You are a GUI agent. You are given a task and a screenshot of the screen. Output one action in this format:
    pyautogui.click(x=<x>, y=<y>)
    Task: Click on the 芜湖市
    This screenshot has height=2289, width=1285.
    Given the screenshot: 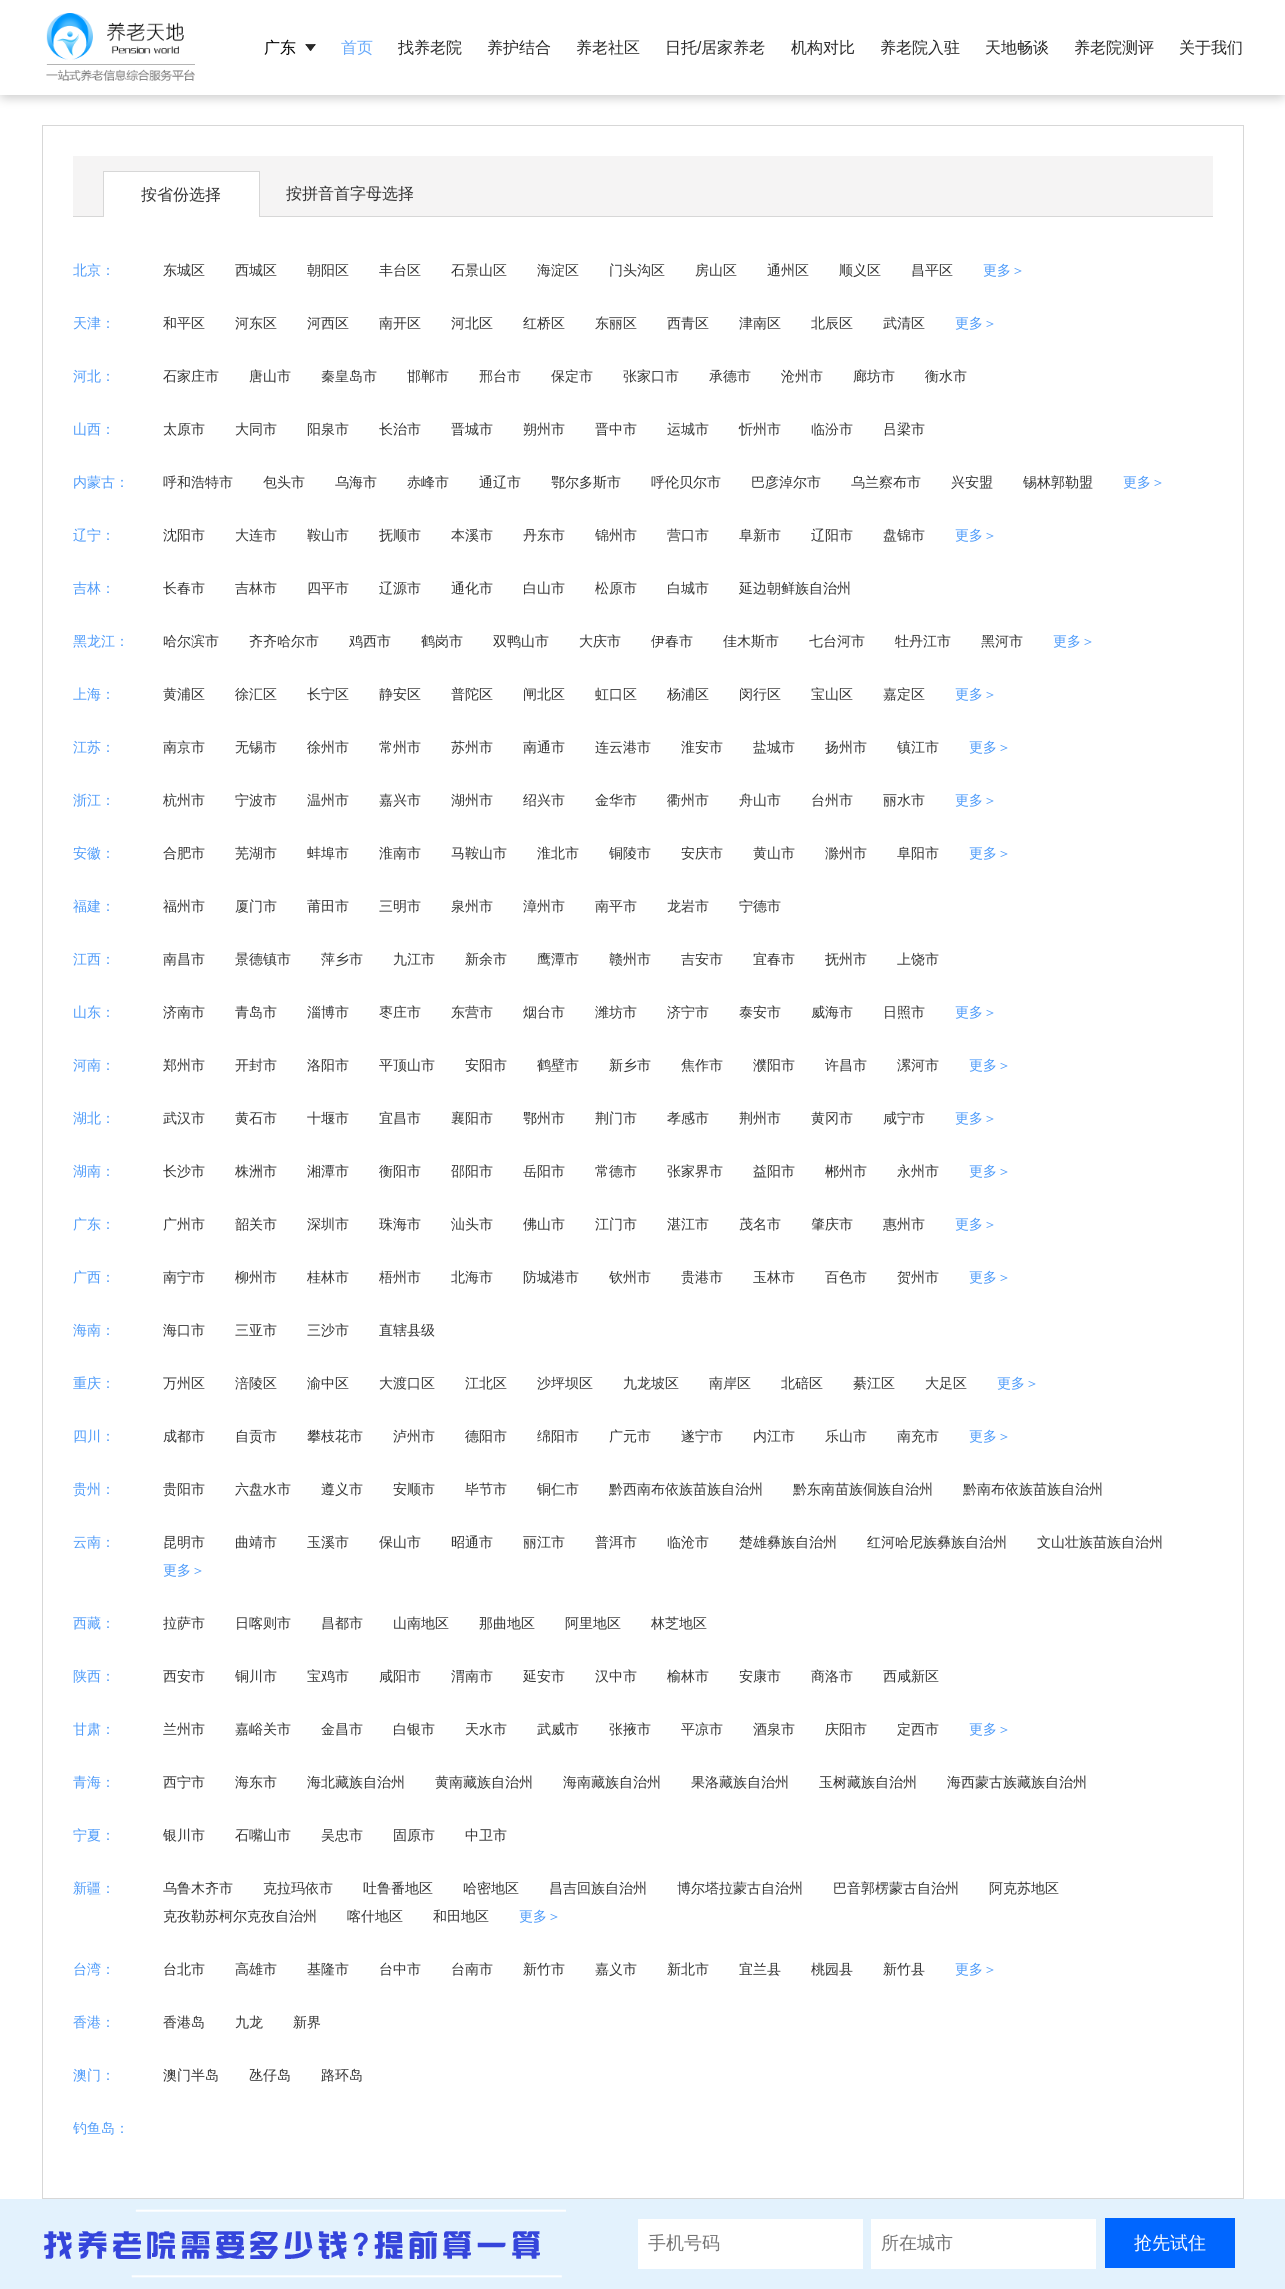 What is the action you would take?
    pyautogui.click(x=256, y=853)
    